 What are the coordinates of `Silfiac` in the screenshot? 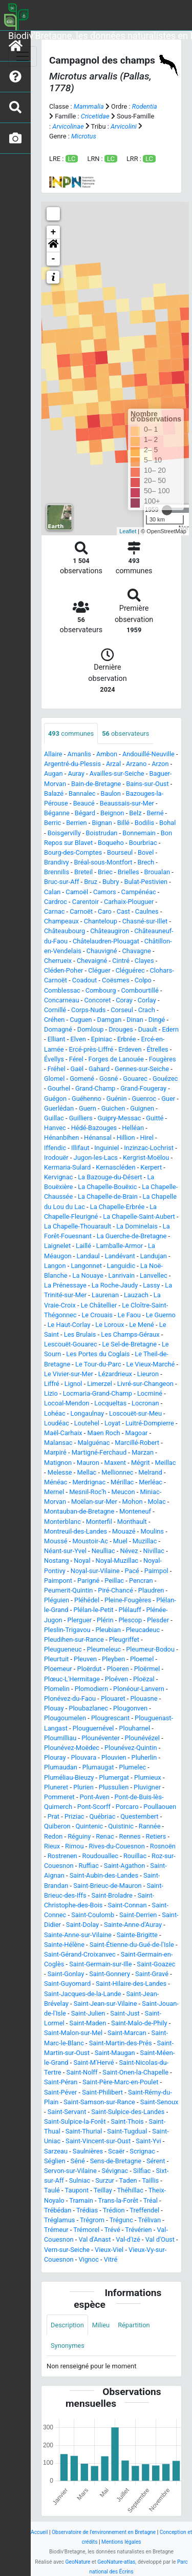 It's located at (142, 2171).